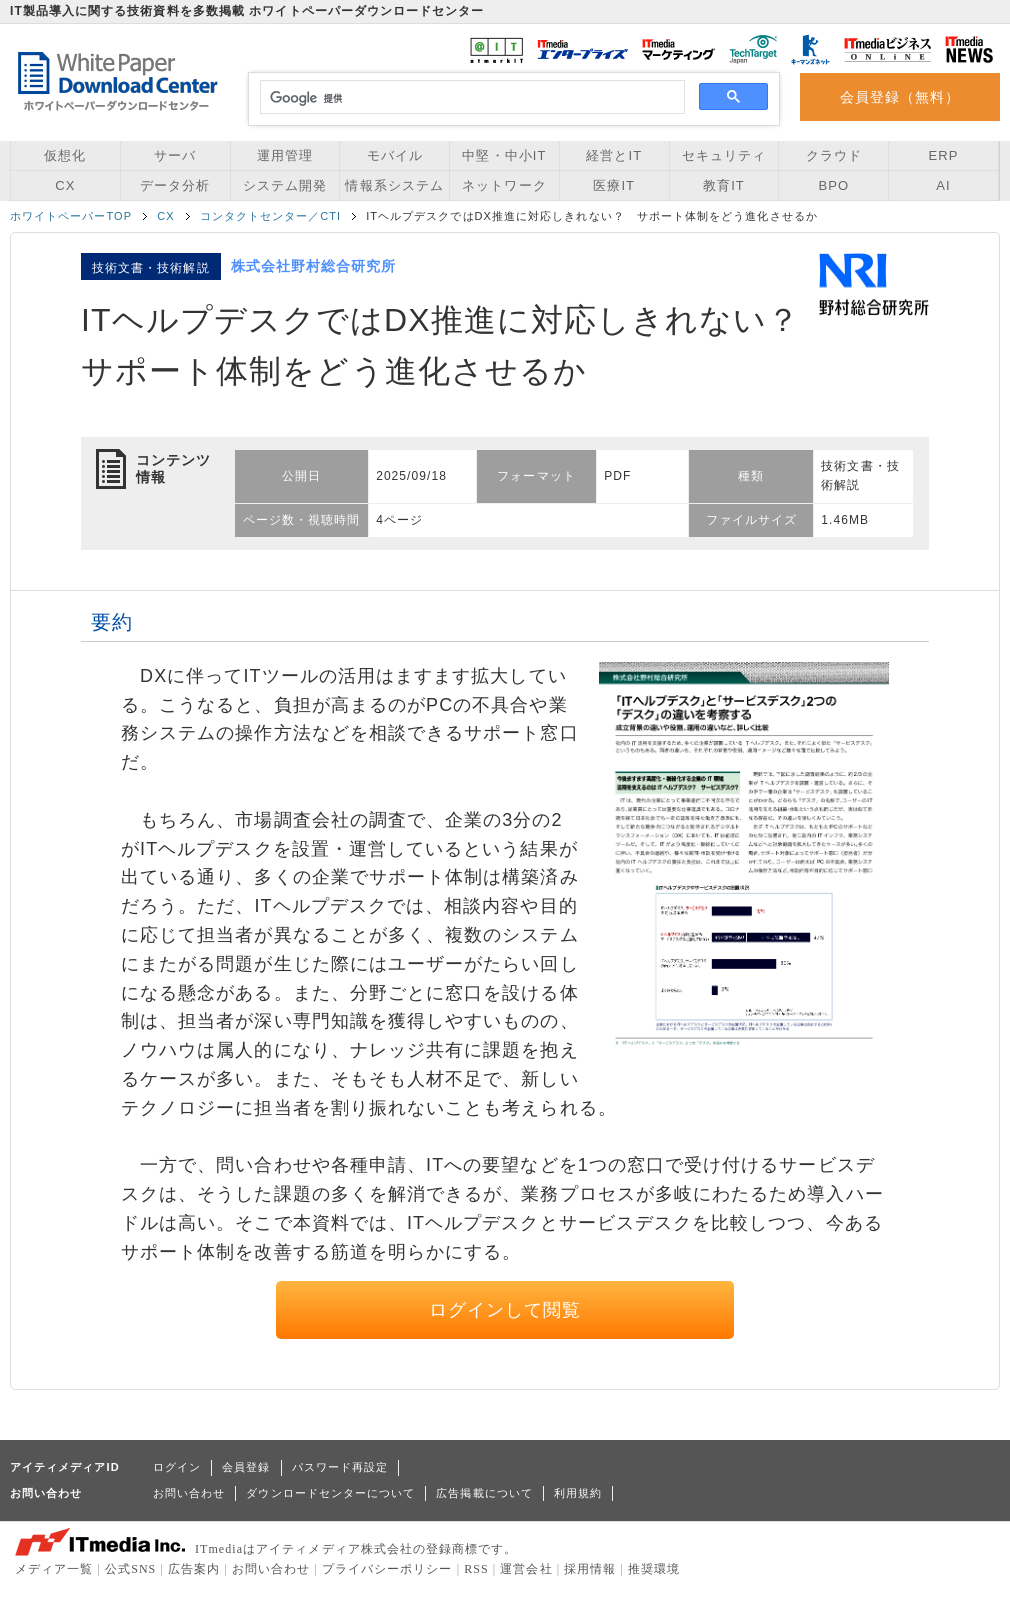 The height and width of the screenshot is (1601, 1010). What do you see at coordinates (387, 1569) in the screenshot?
I see `プライバシーポリシー` at bounding box center [387, 1569].